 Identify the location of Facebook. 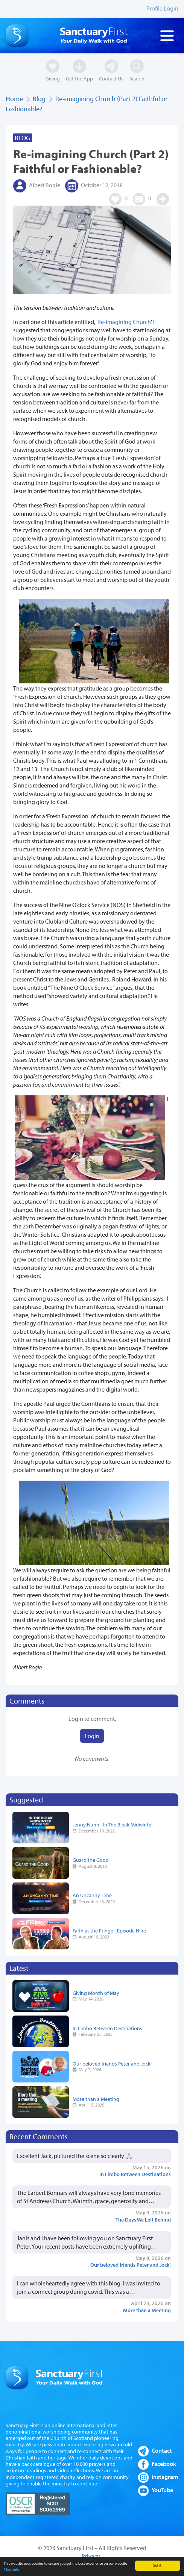
(164, 2463).